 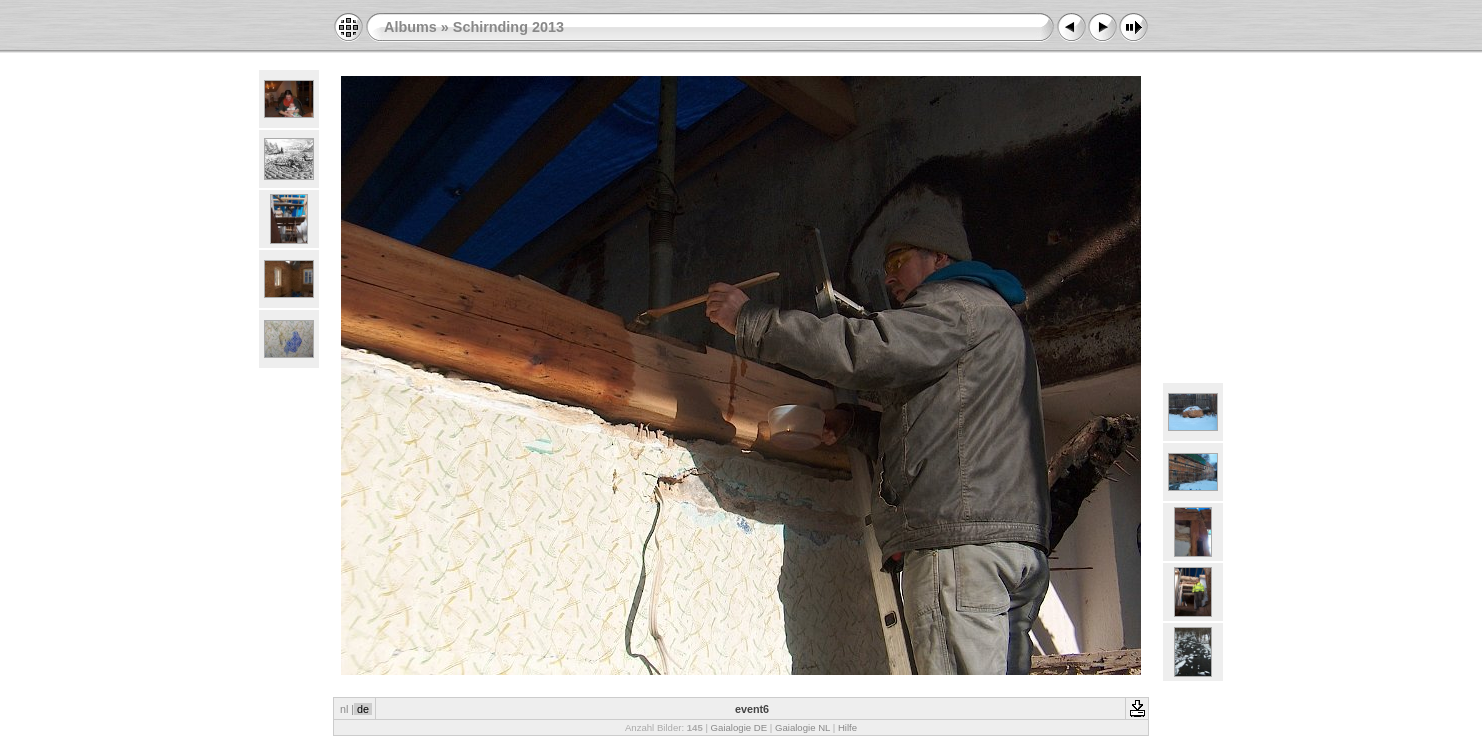 What do you see at coordinates (344, 709) in the screenshot?
I see `nl` at bounding box center [344, 709].